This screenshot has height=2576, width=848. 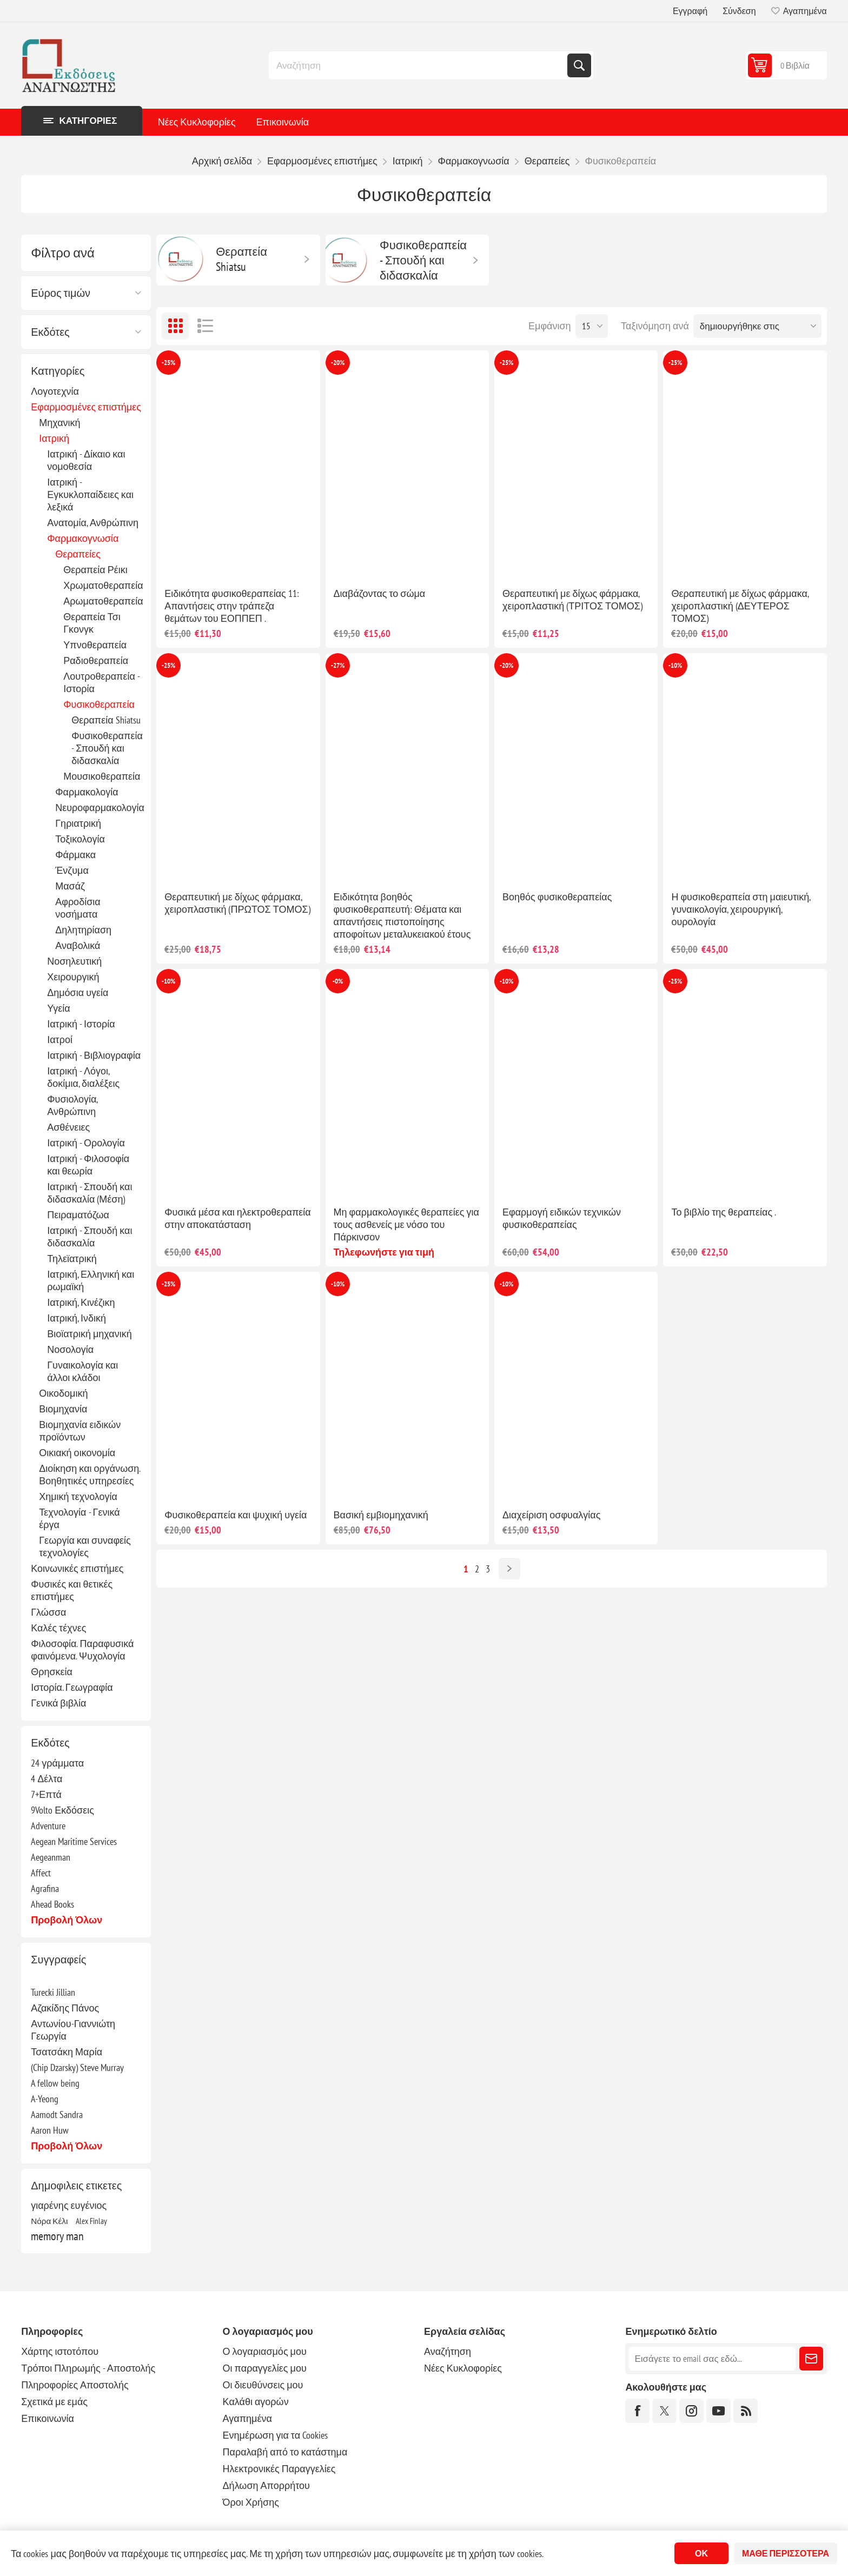 What do you see at coordinates (263, 2385) in the screenshot?
I see `Οι διευθύνσεις μου` at bounding box center [263, 2385].